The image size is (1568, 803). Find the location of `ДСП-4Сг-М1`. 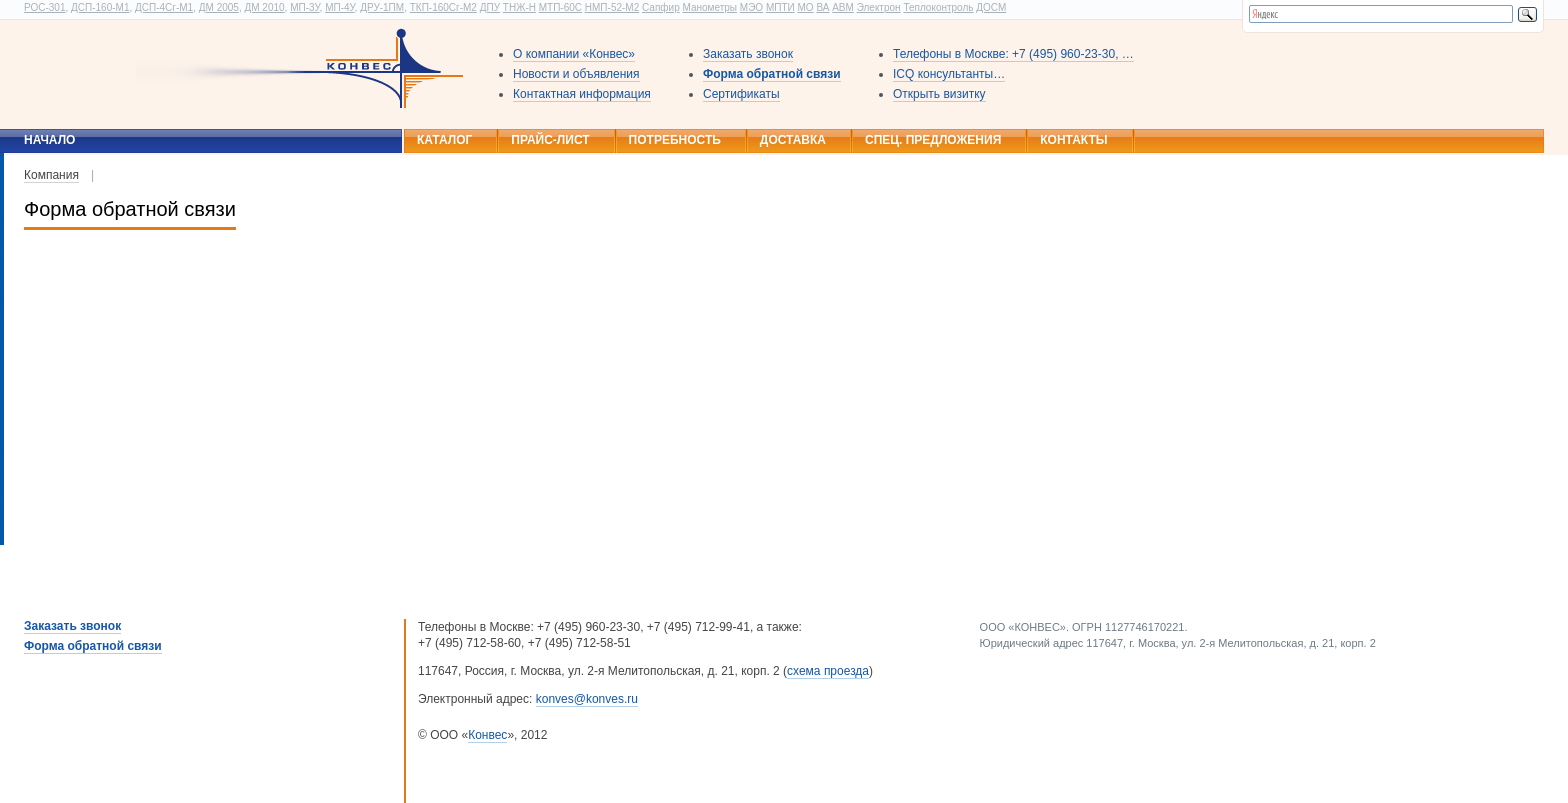

ДСП-4Сг-М1 is located at coordinates (164, 7).